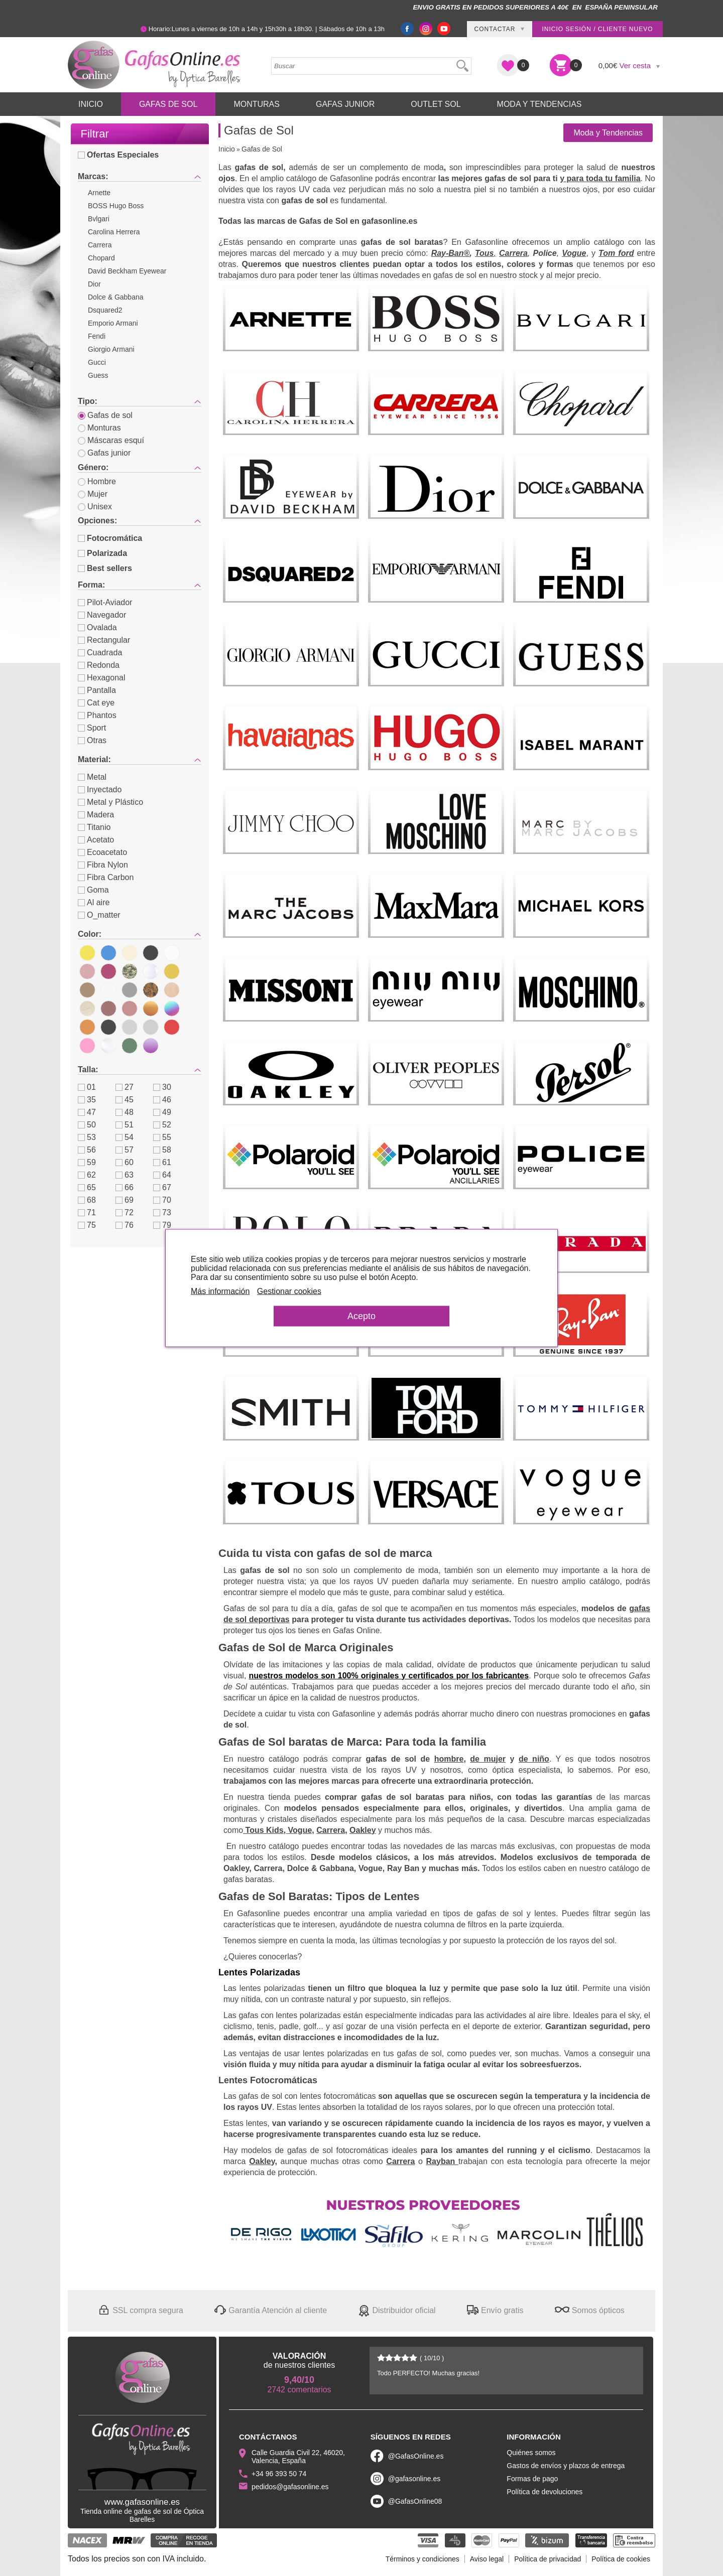 Image resolution: width=723 pixels, height=2576 pixels. I want to click on Vogue,, so click(301, 1830).